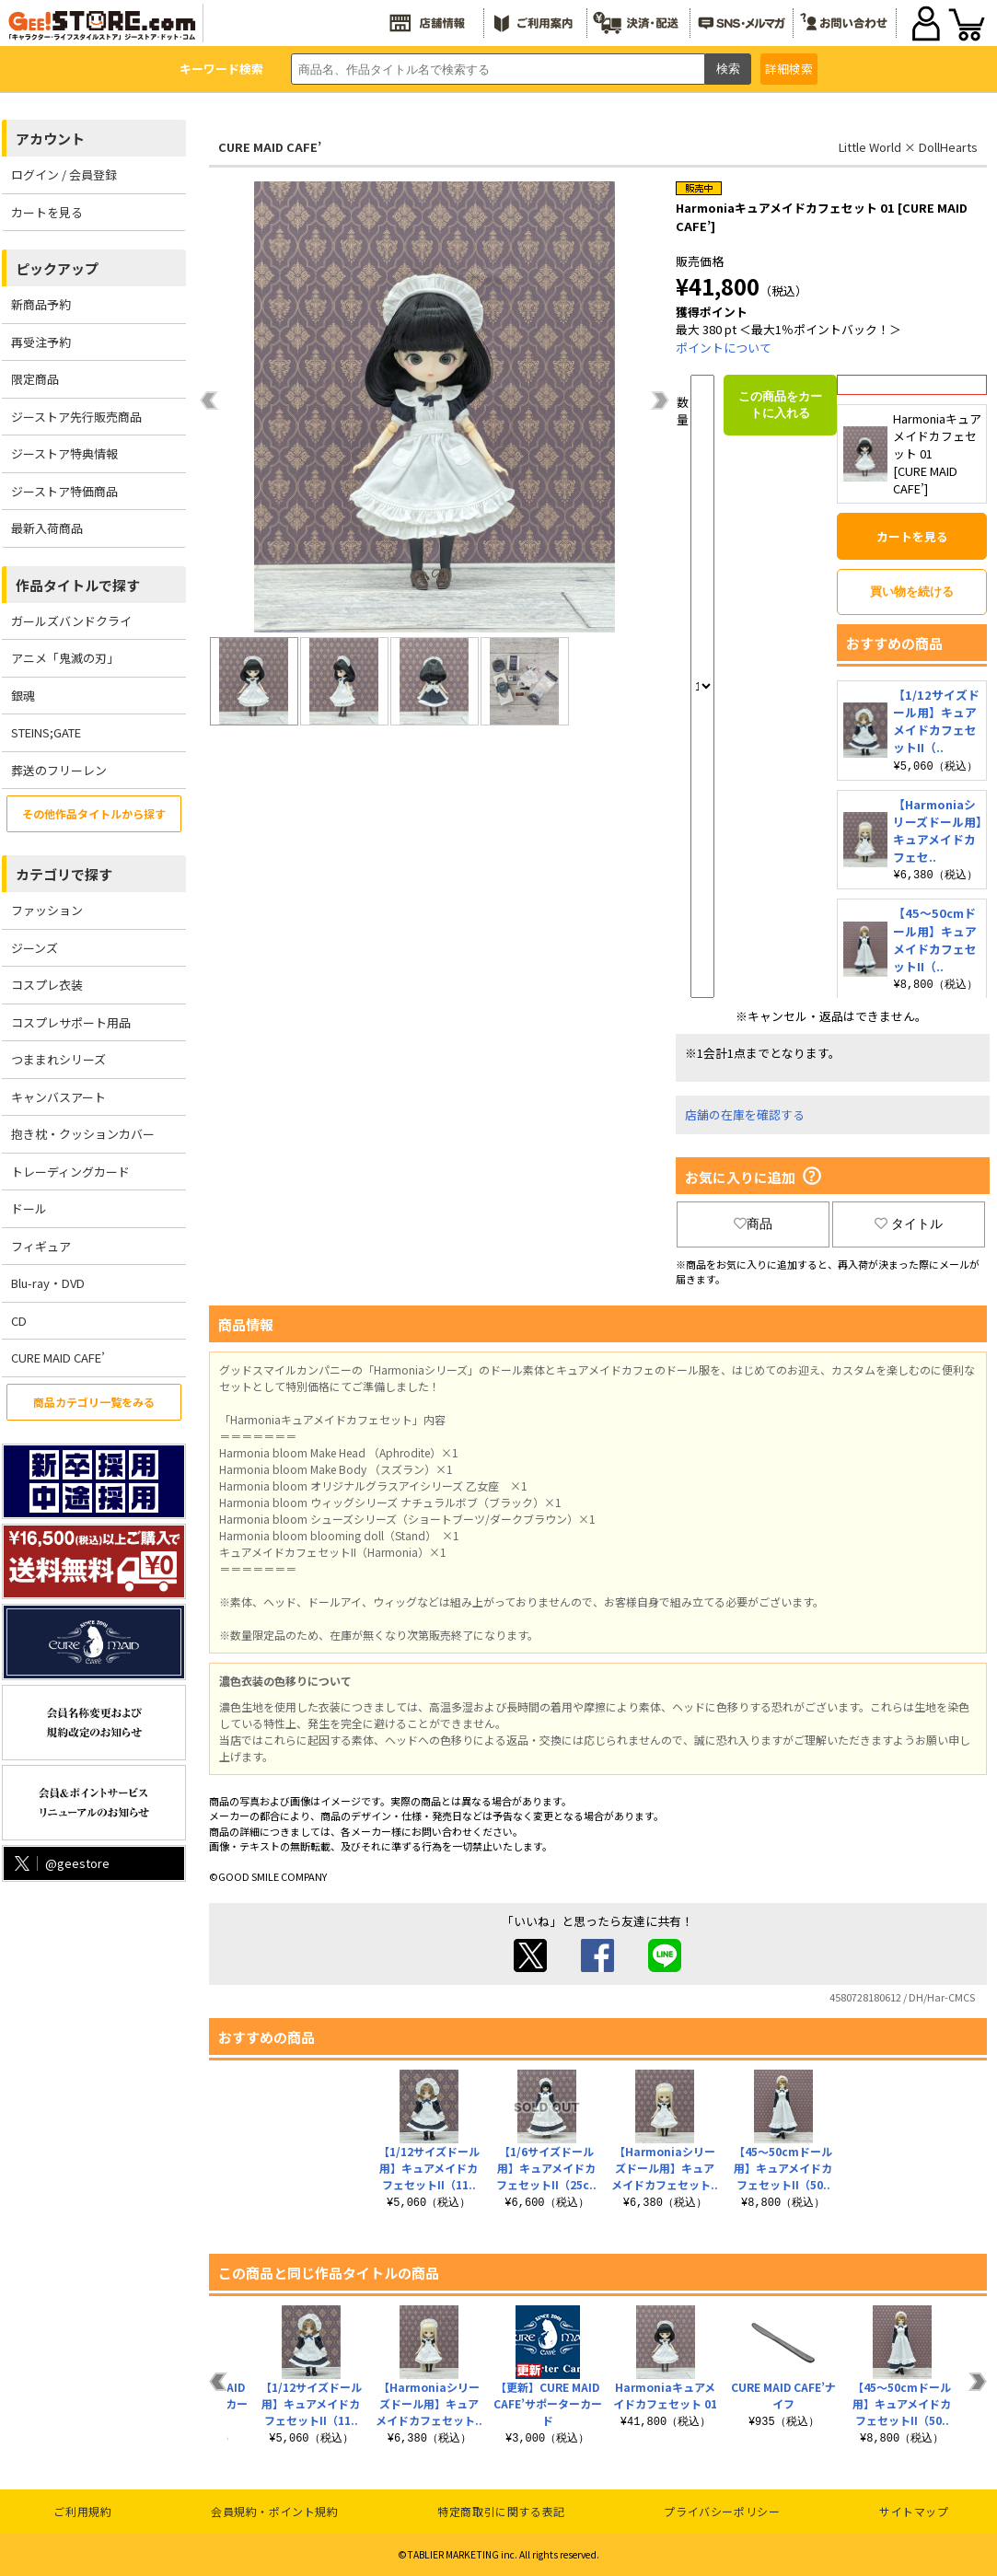  I want to click on 会員規約・ポイント規約, so click(275, 2511).